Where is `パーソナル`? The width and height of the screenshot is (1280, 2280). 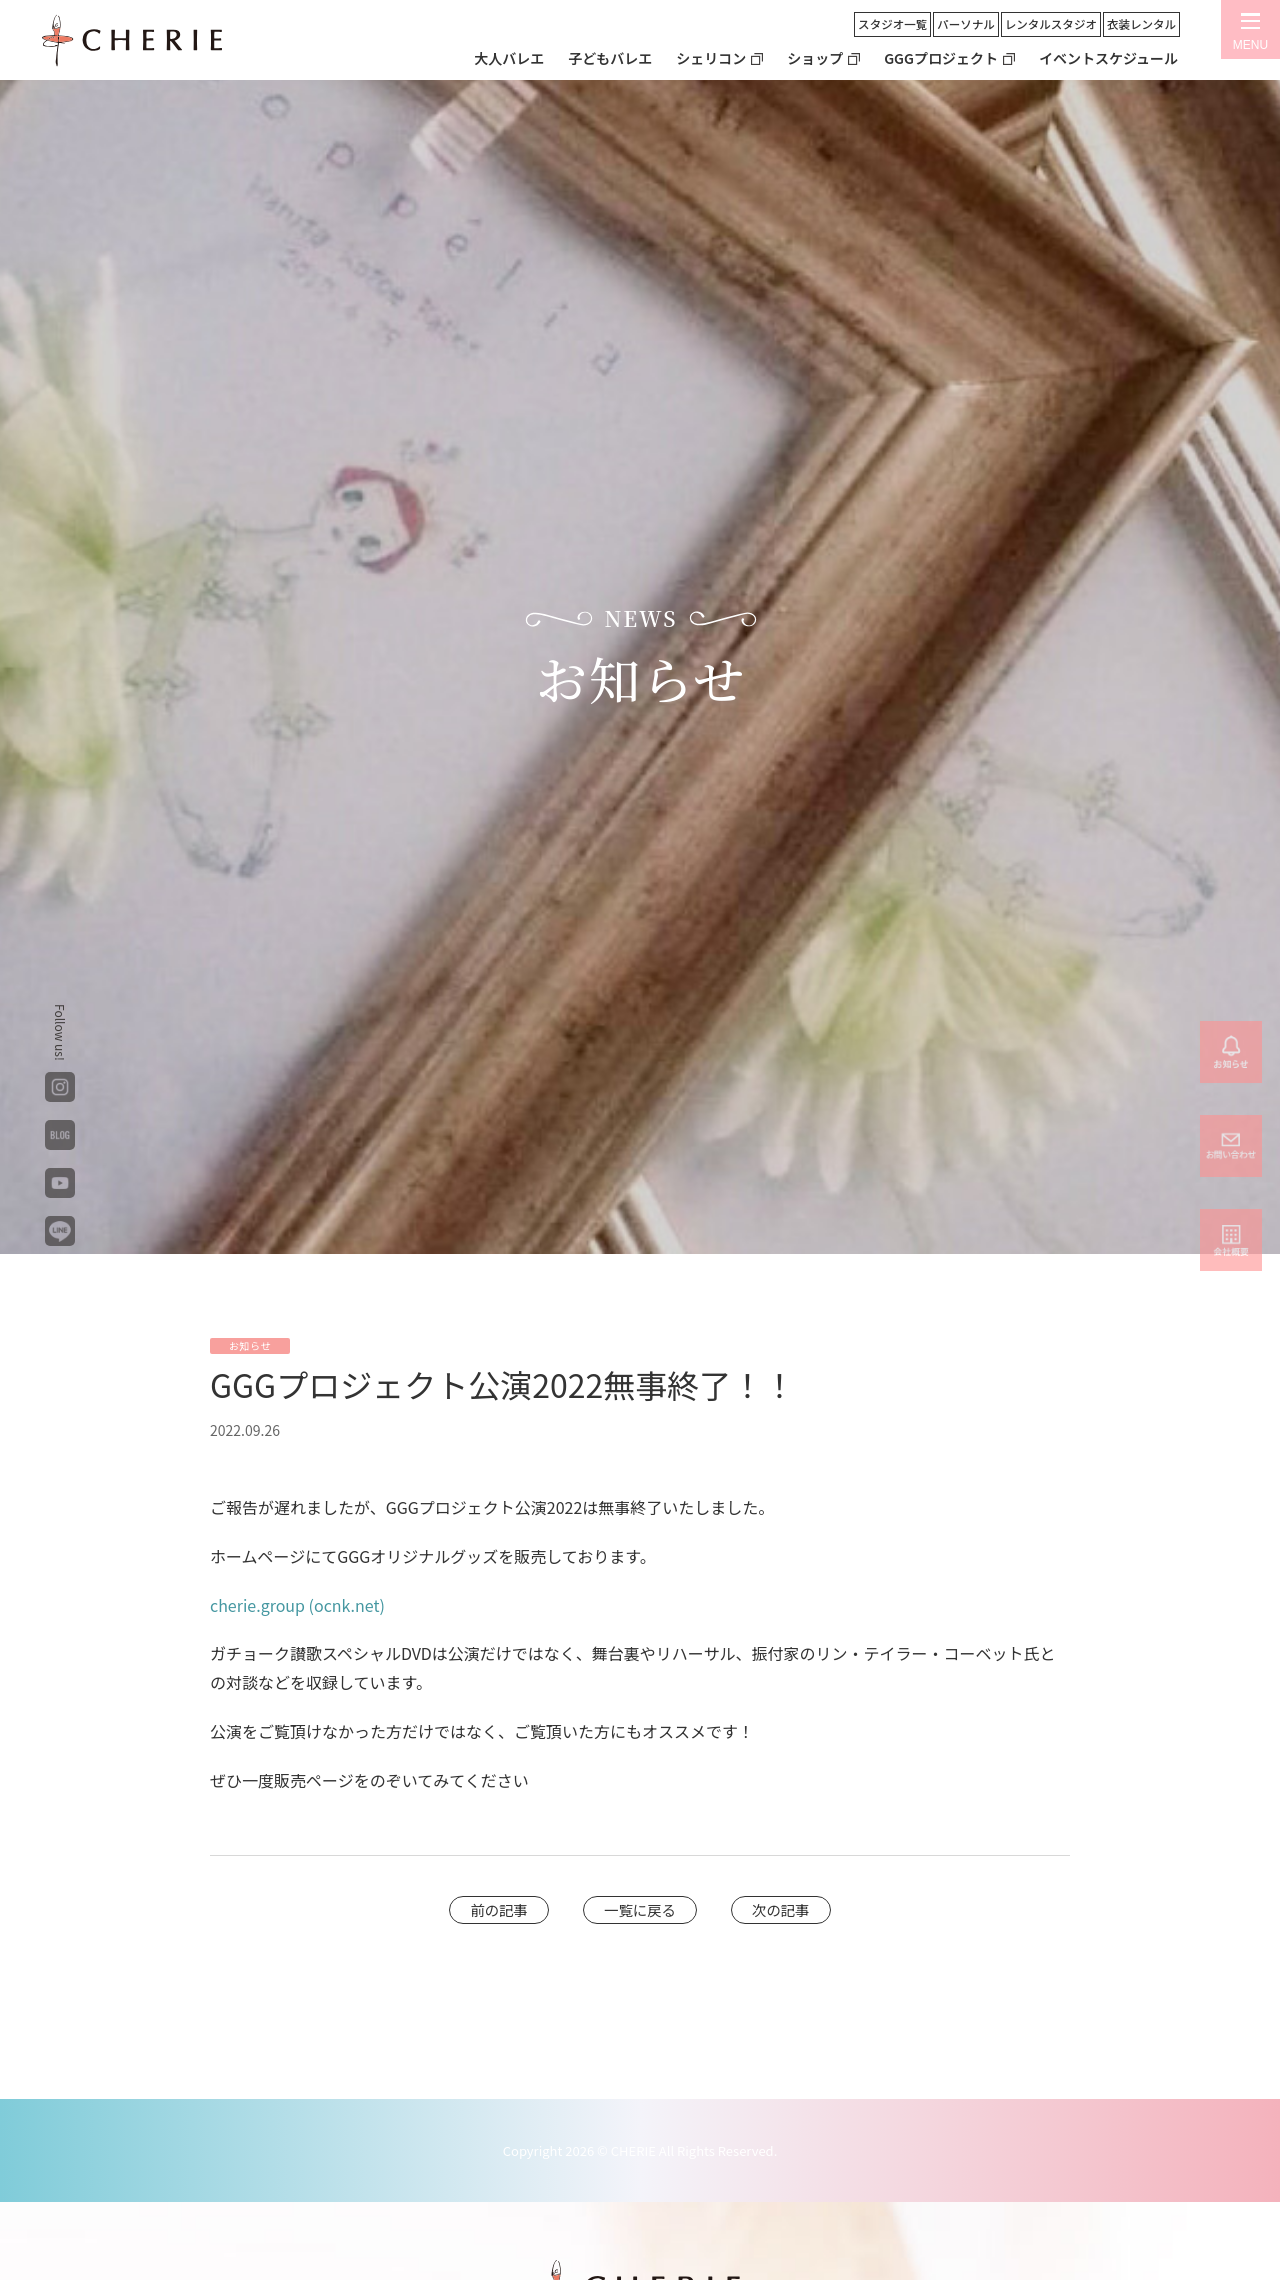
パーソナル is located at coordinates (966, 24).